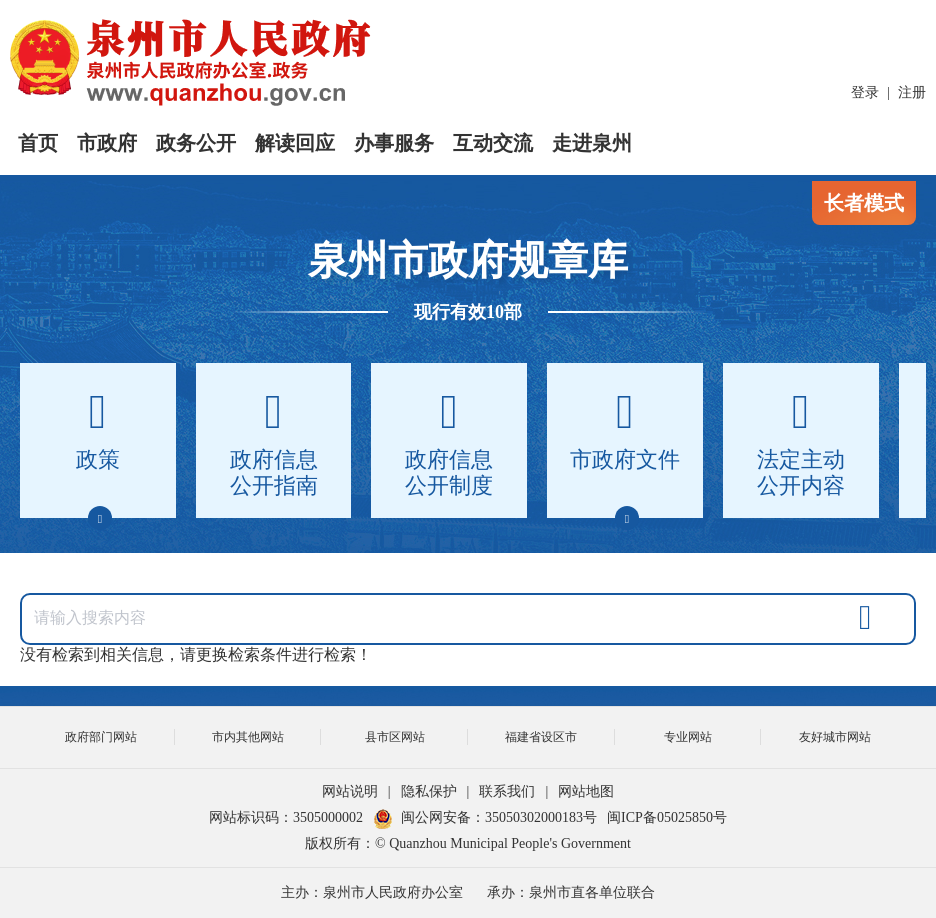 Image resolution: width=936 pixels, height=918 pixels. What do you see at coordinates (592, 143) in the screenshot?
I see `走进泉州` at bounding box center [592, 143].